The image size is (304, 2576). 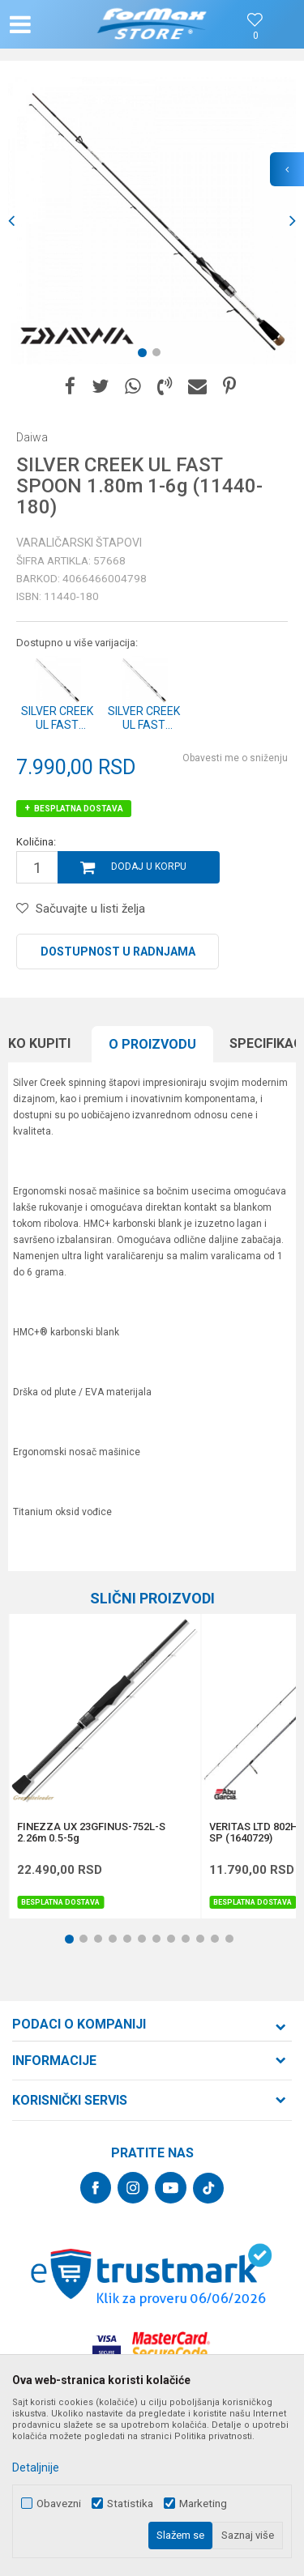 I want to click on O proizvodu, so click(x=152, y=1044).